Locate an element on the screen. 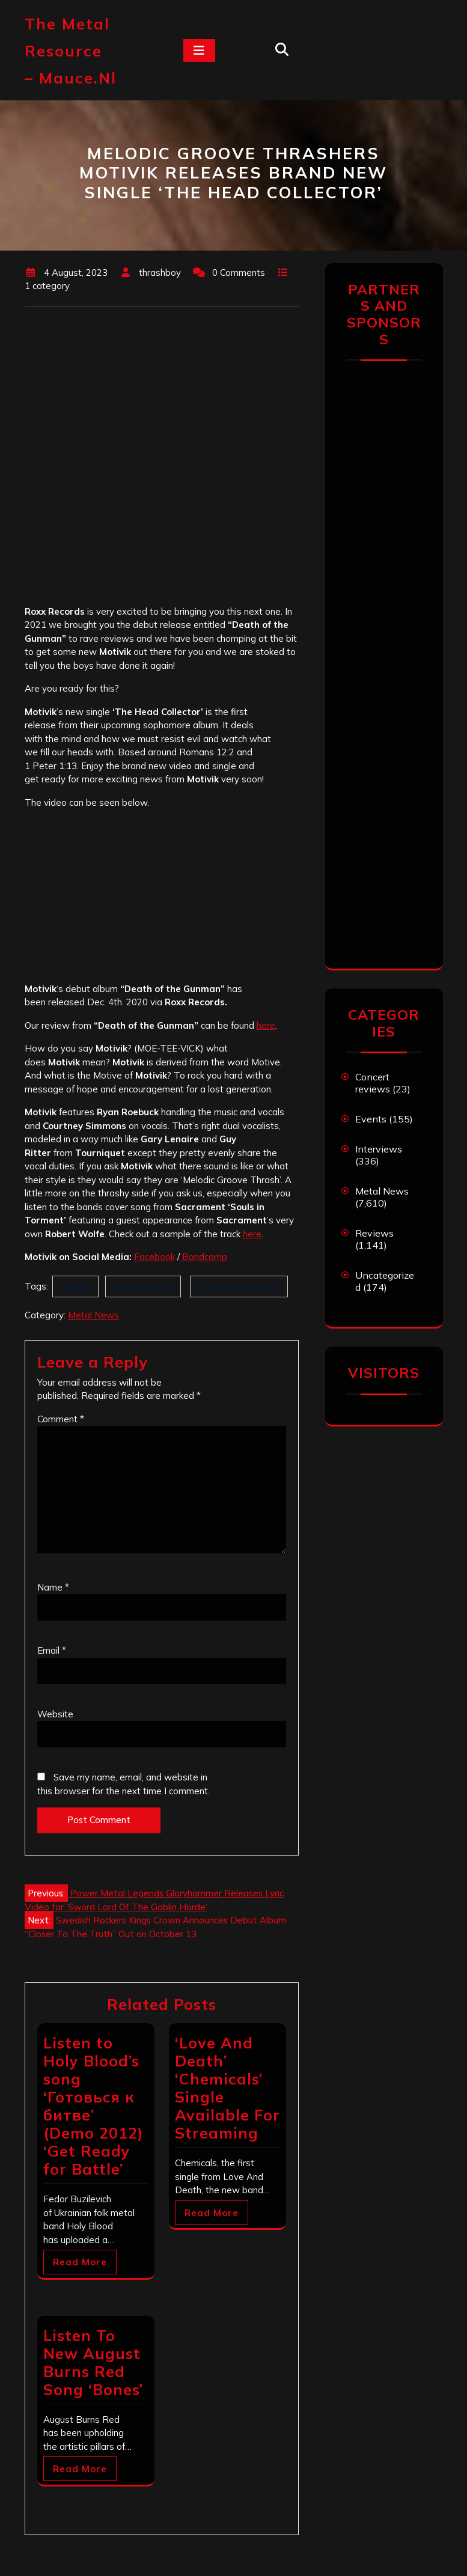  Concert reviews is located at coordinates (372, 1083).